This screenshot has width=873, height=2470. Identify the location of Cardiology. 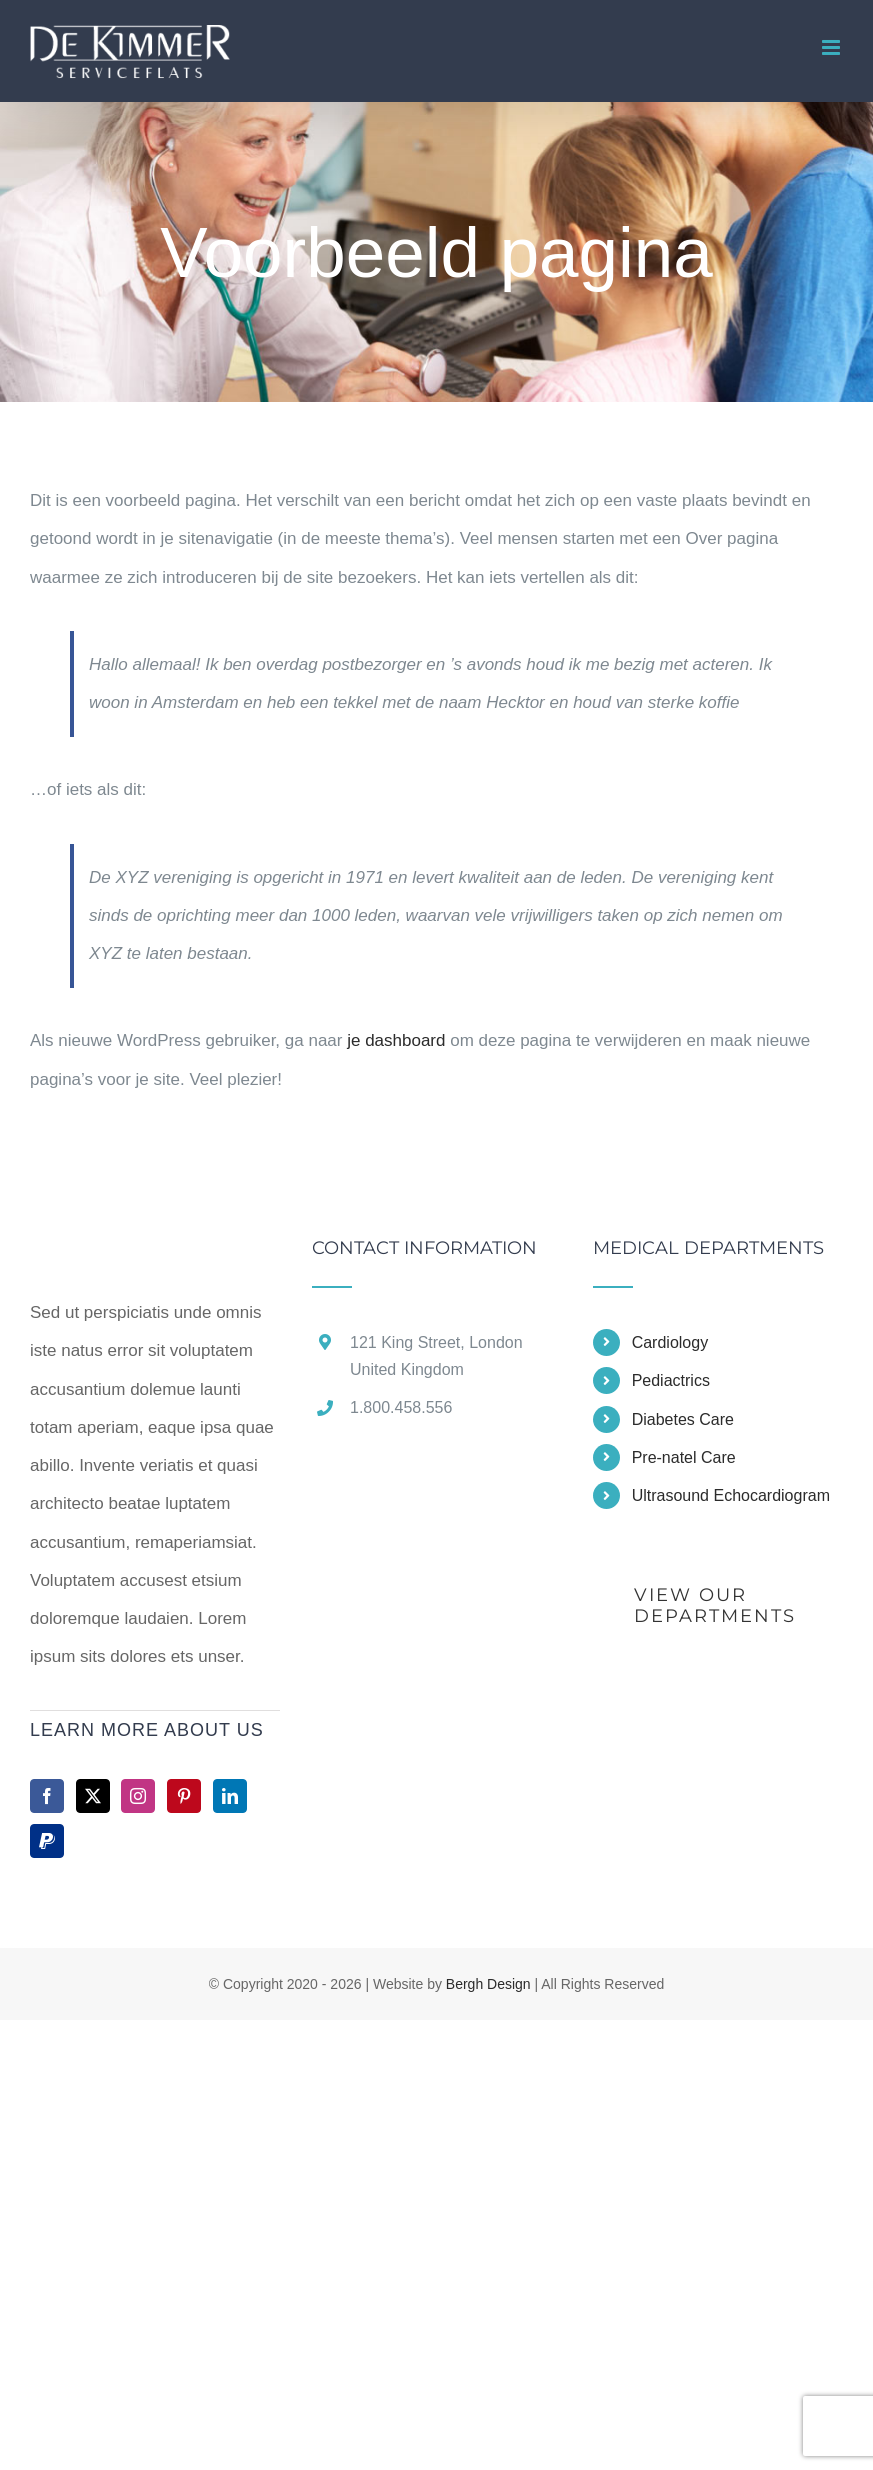
(670, 1342).